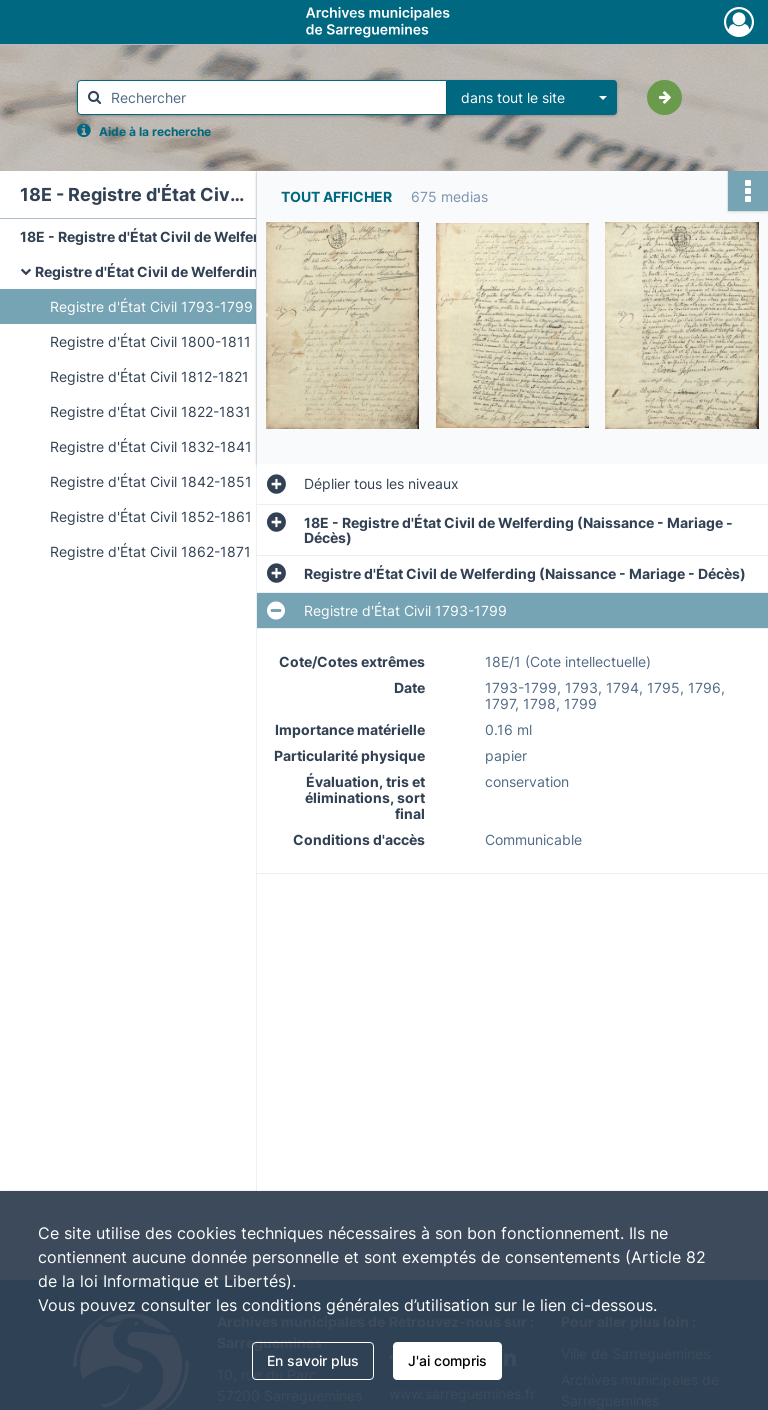  What do you see at coordinates (235, 271) in the screenshot?
I see `Registre d'État Civil de Welferding (Naissance - Mariage - Décès)` at bounding box center [235, 271].